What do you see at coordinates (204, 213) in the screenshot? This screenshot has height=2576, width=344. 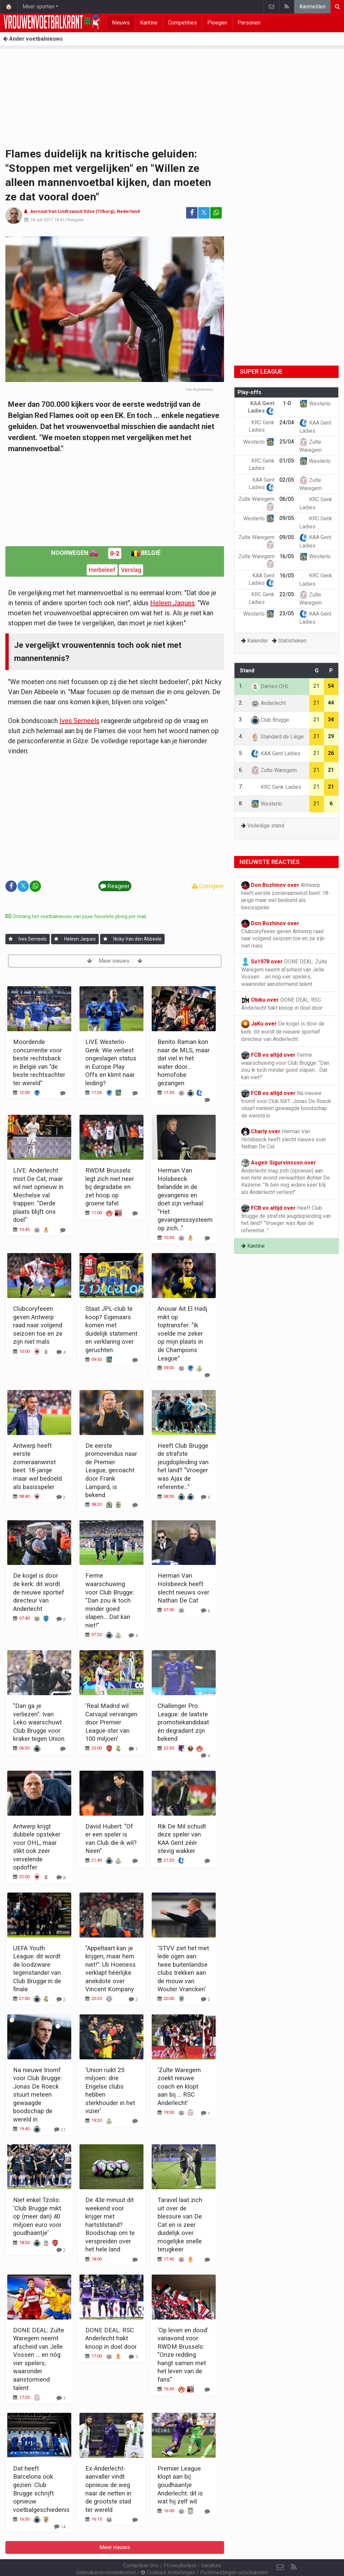 I see `𝕏 [Deel op: Twitter]` at bounding box center [204, 213].